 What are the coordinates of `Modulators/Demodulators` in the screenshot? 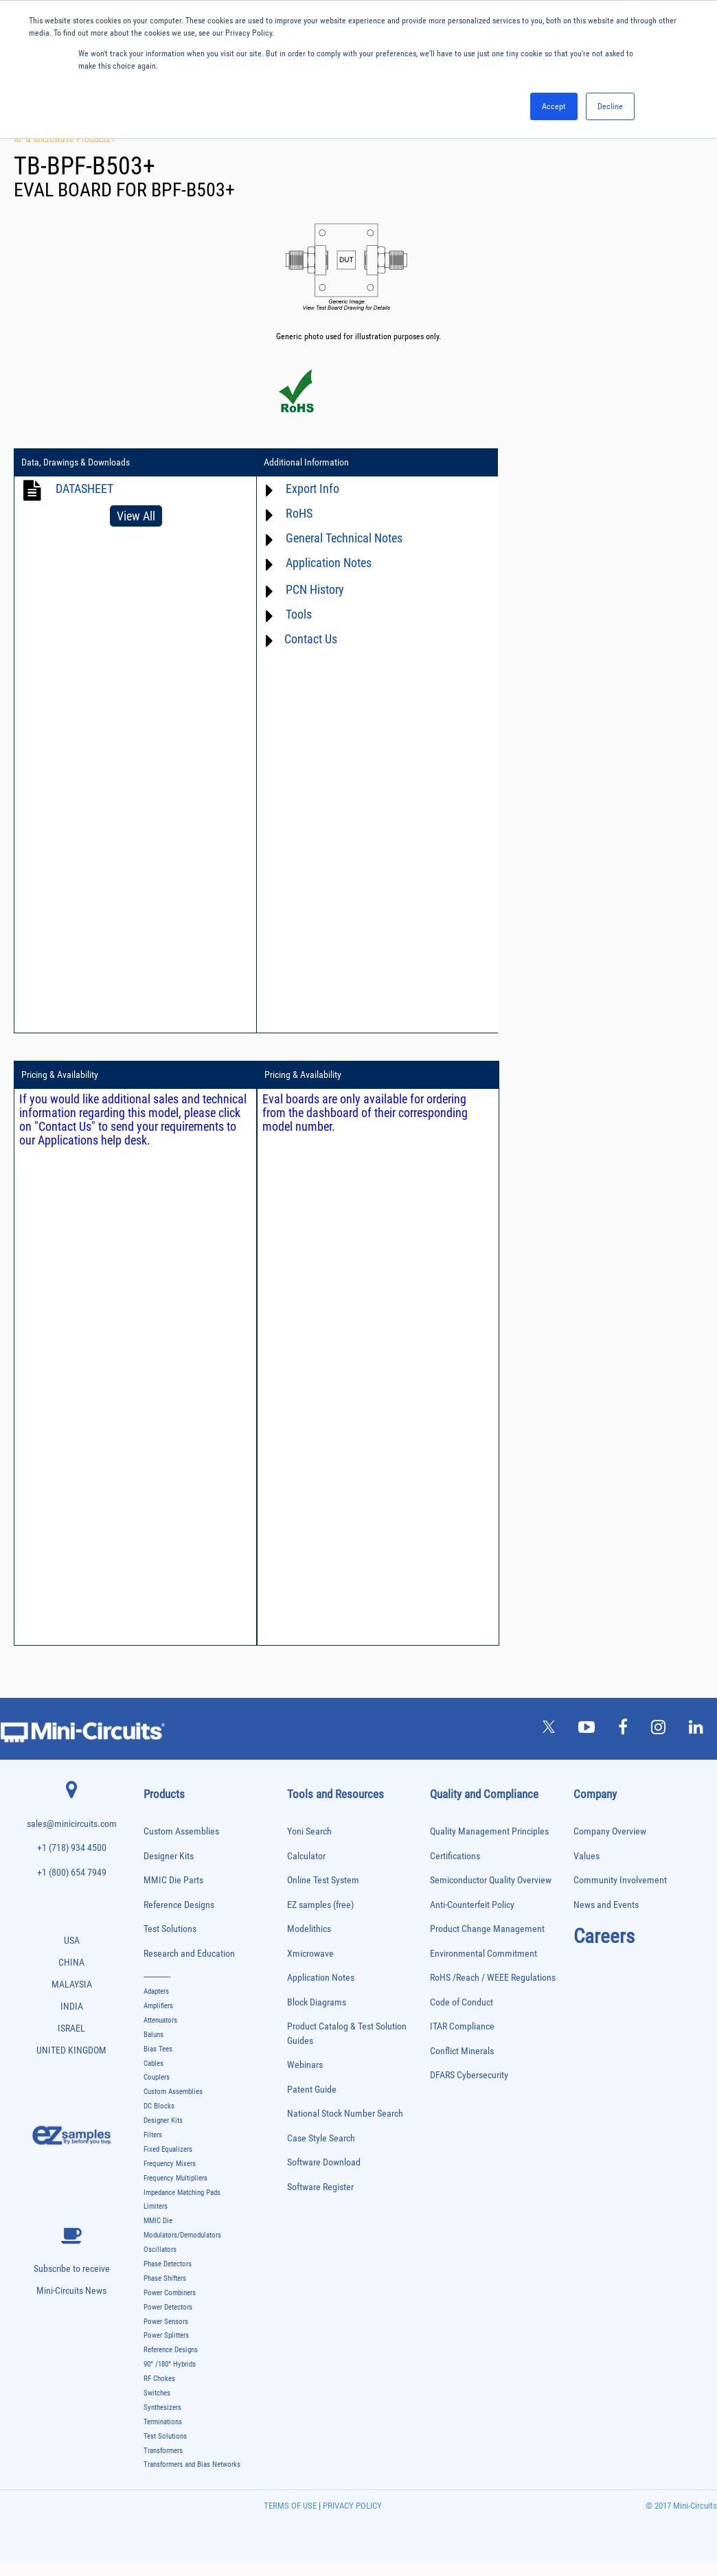 It's located at (182, 2248).